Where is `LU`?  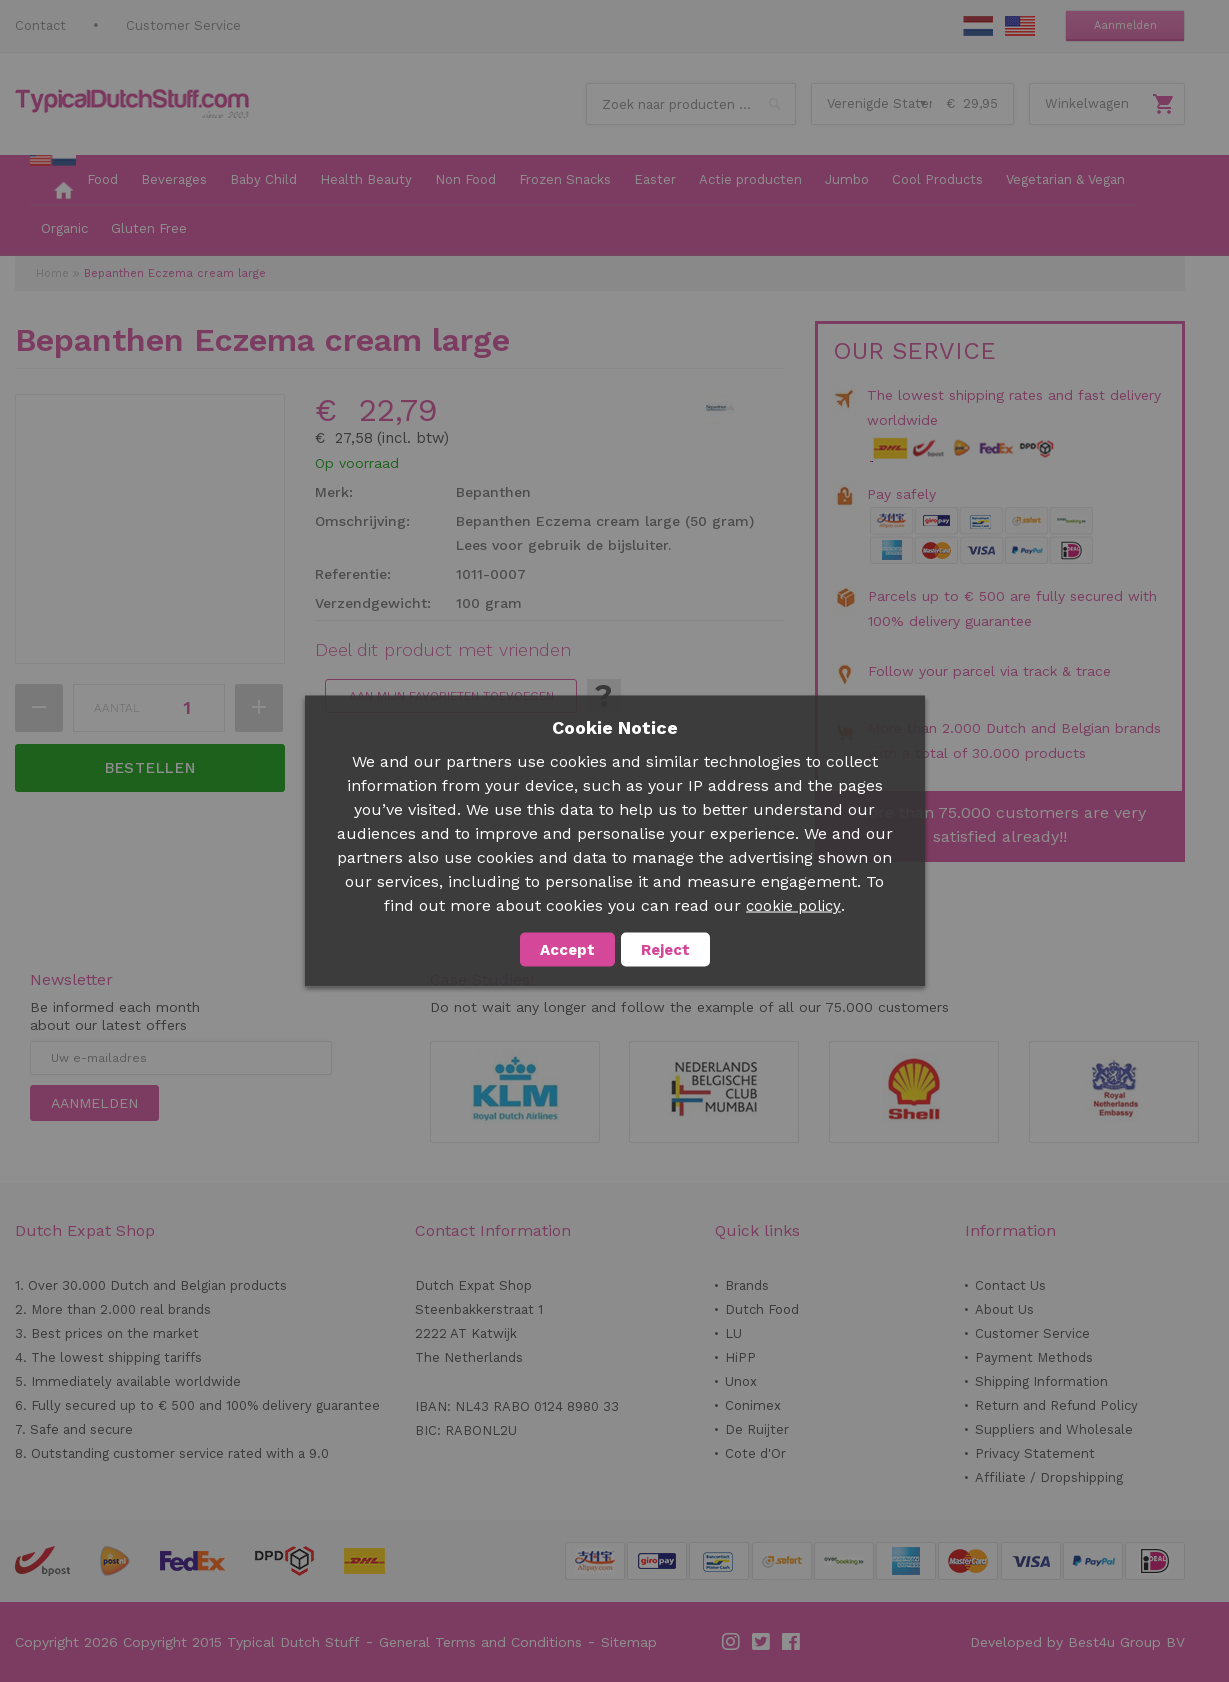
LU is located at coordinates (733, 1333).